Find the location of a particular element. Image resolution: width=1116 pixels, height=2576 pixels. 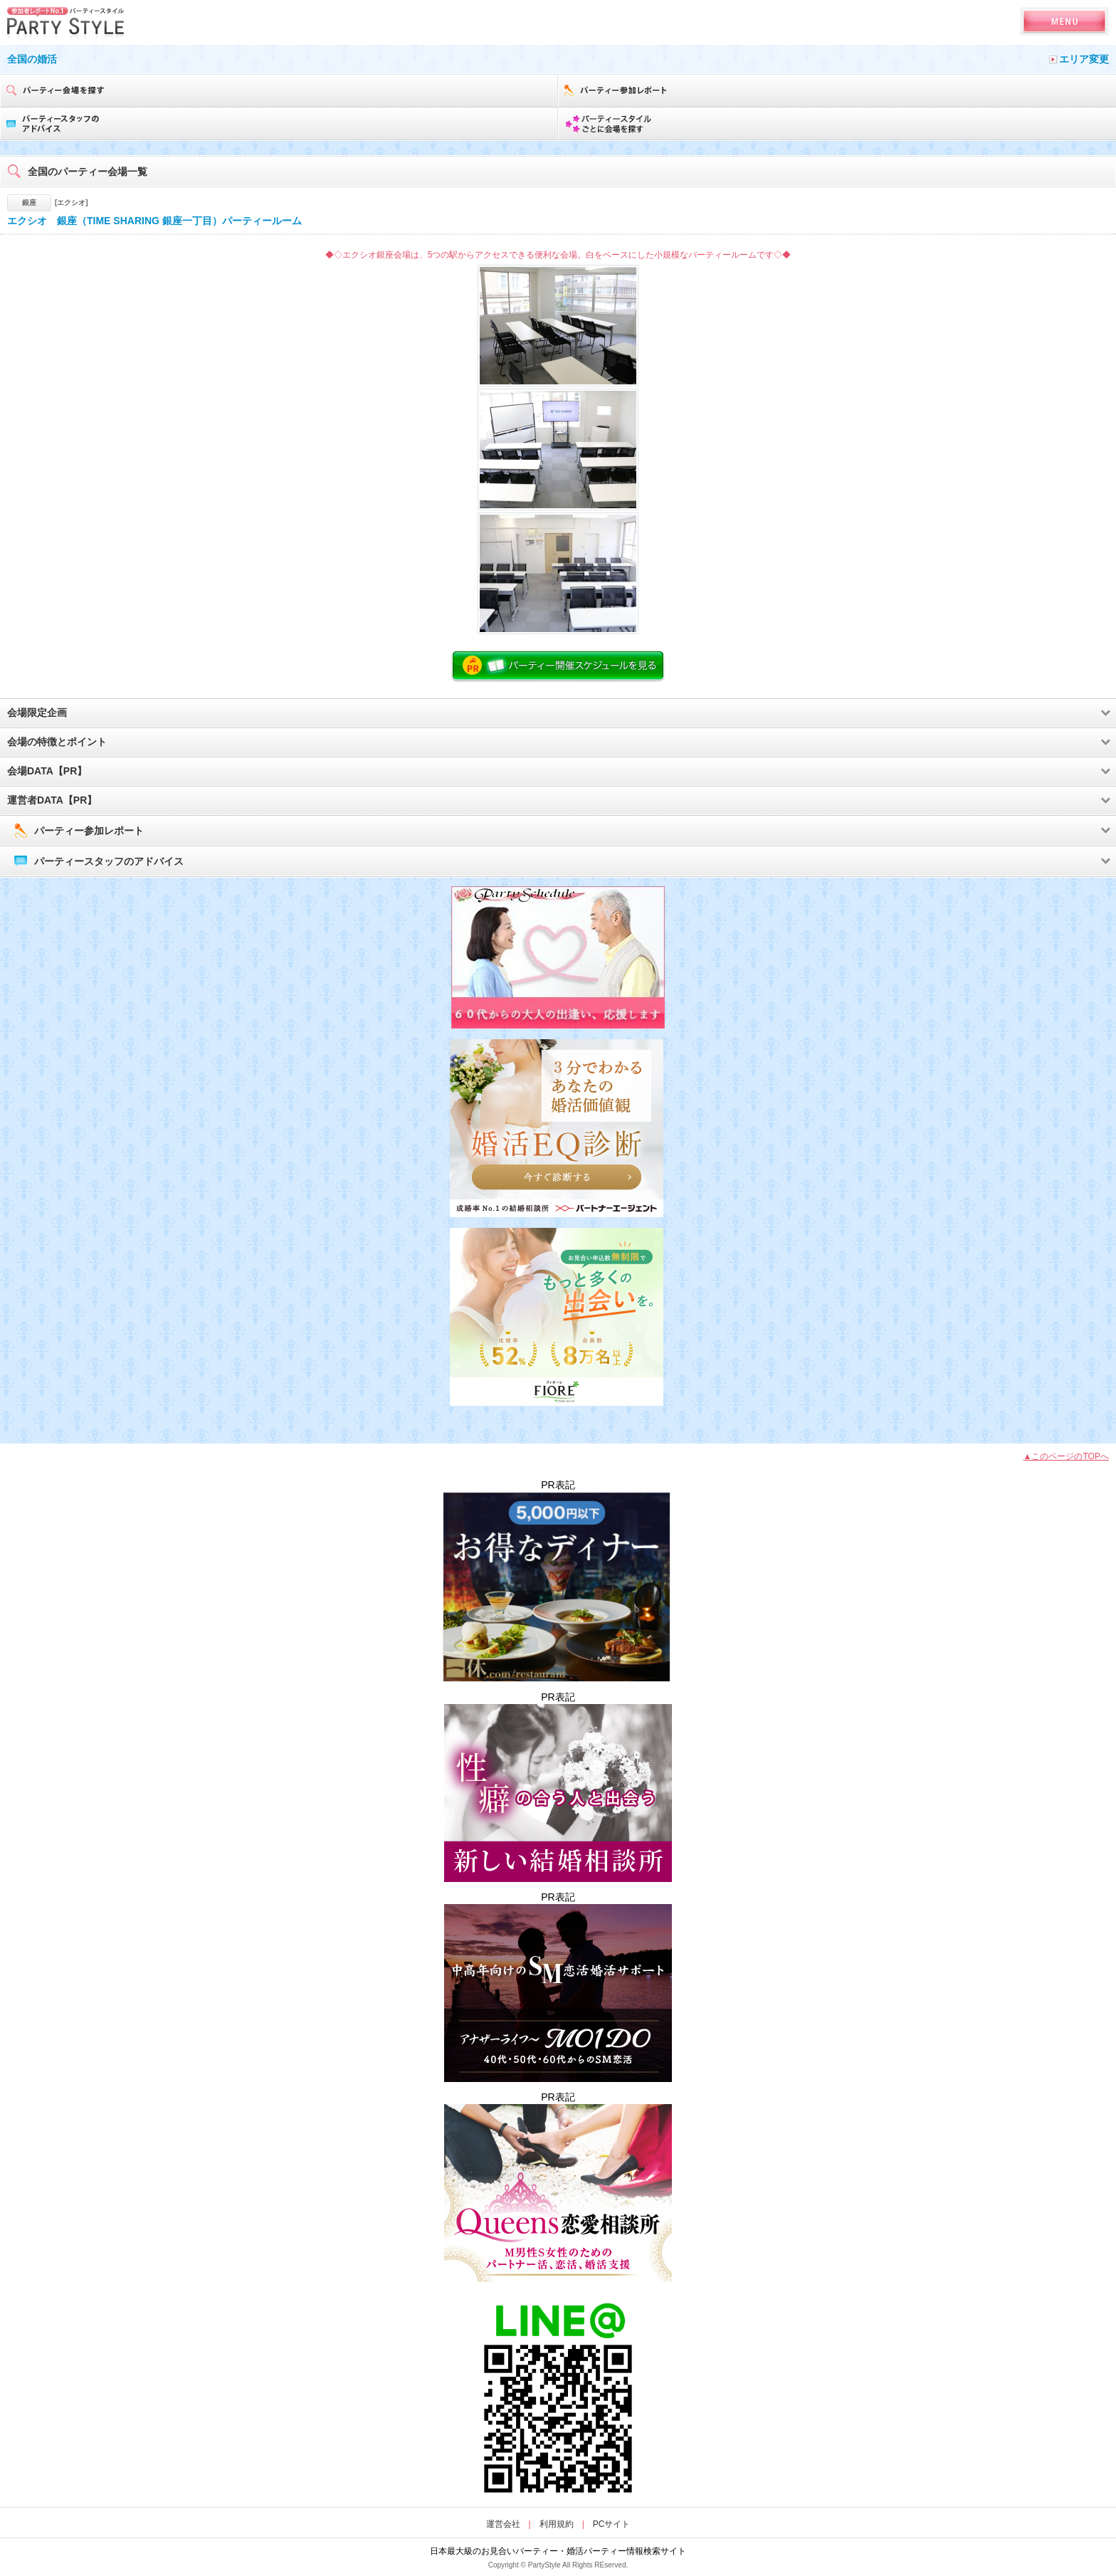

利用規約 is located at coordinates (556, 2524).